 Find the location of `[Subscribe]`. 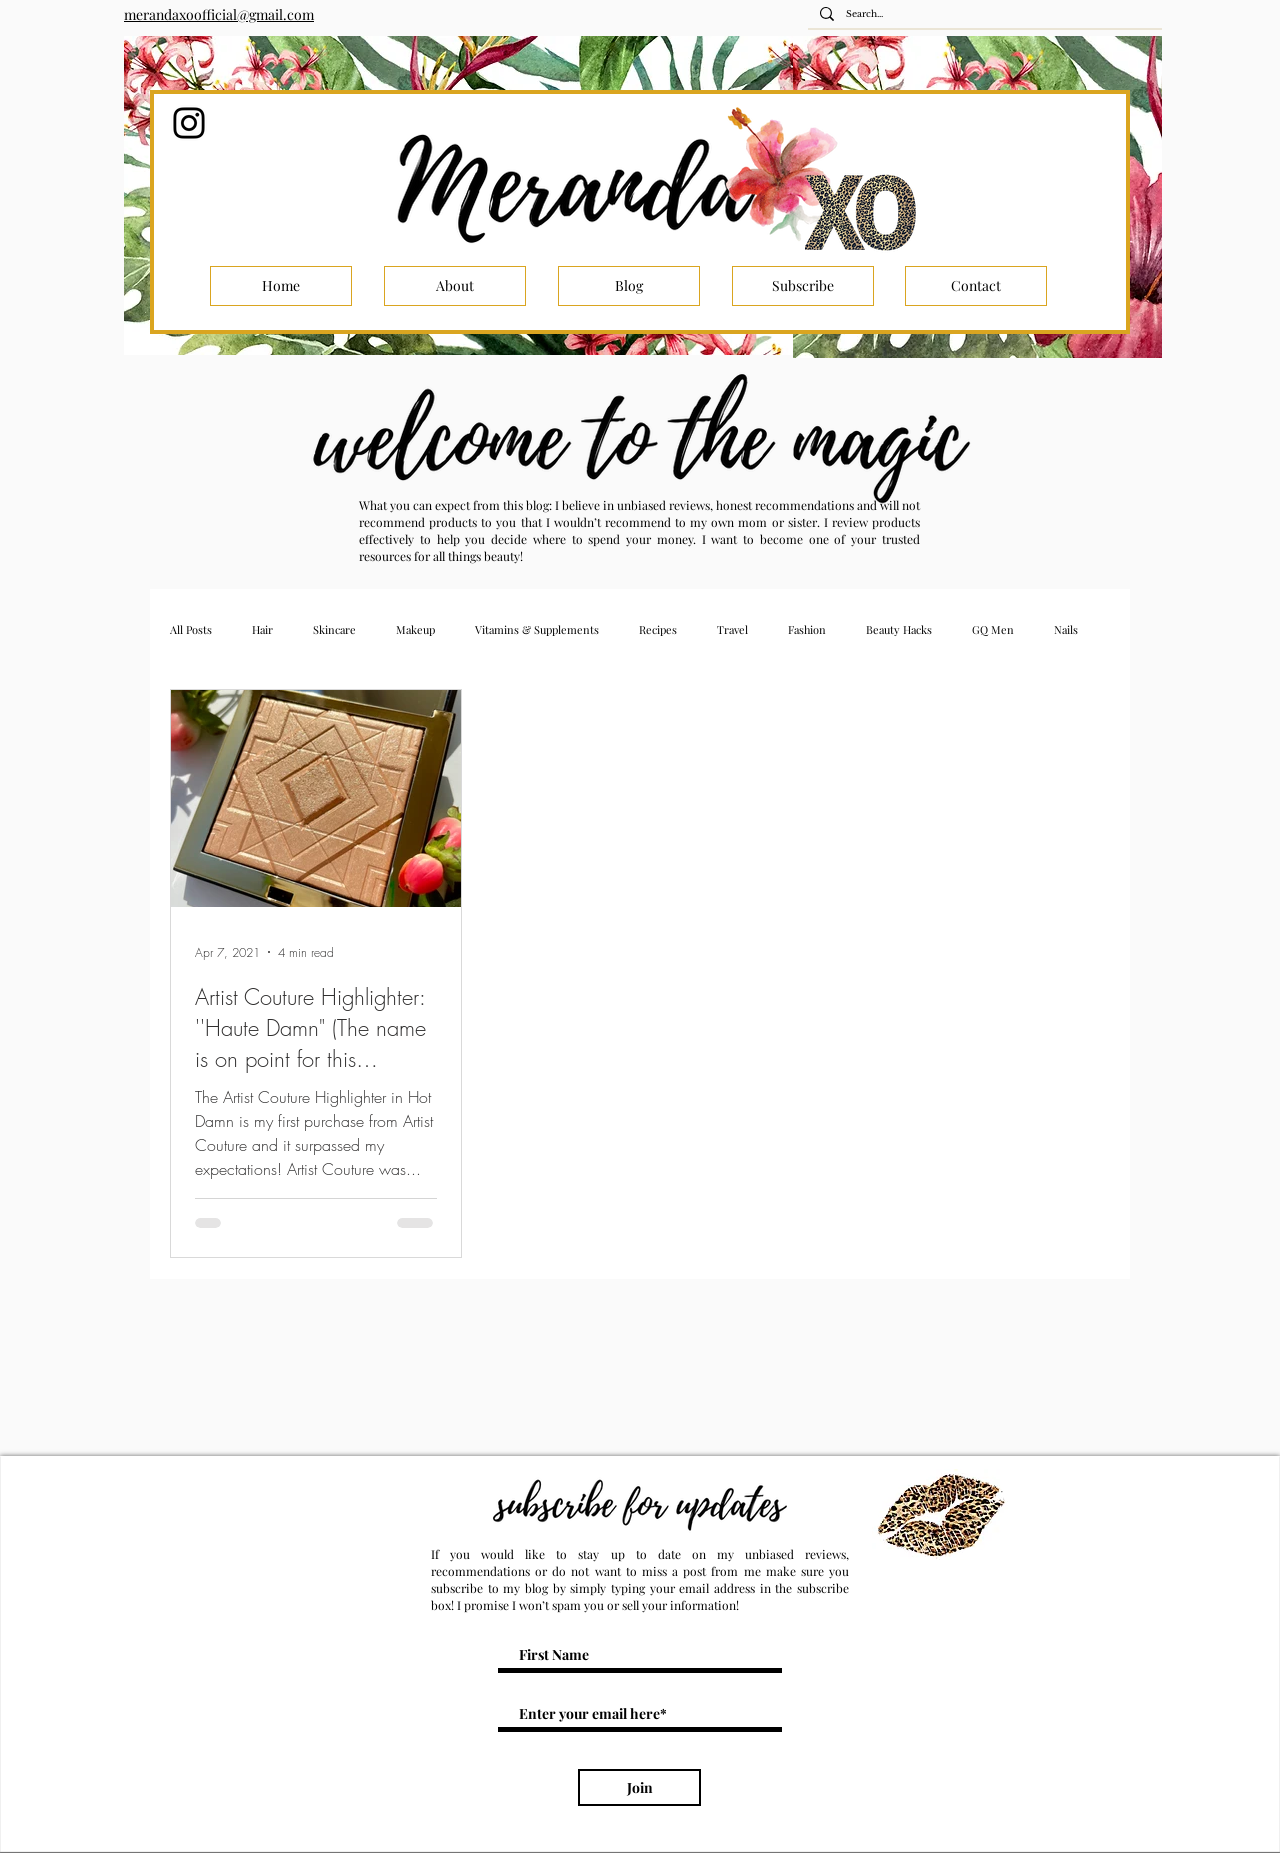

[Subscribe] is located at coordinates (803, 286).